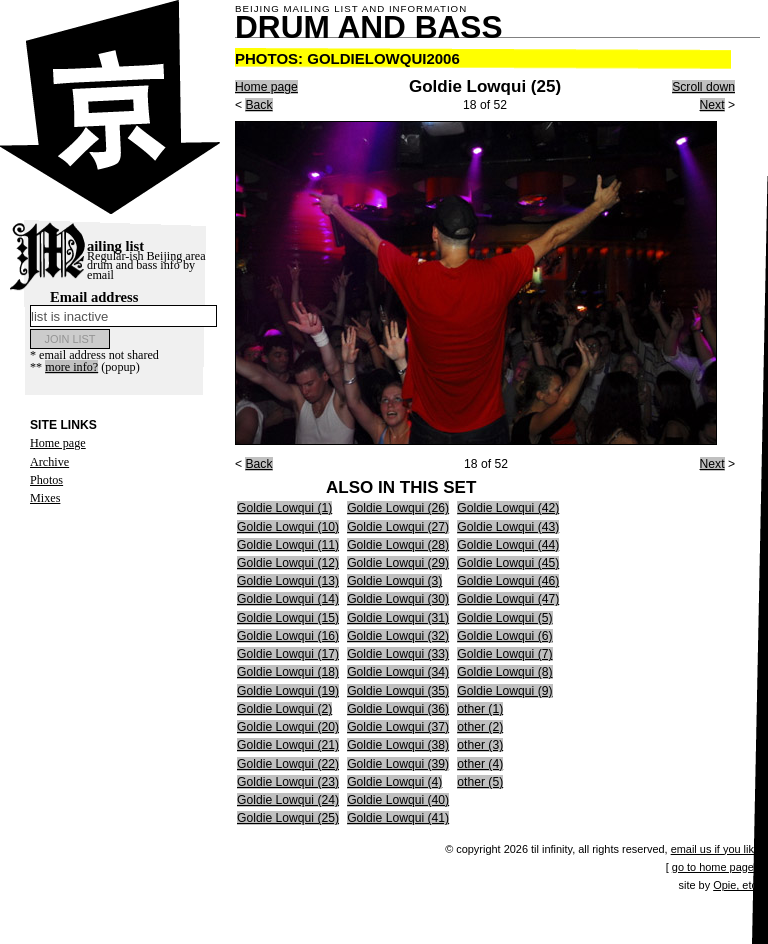 The width and height of the screenshot is (768, 944). Describe the element at coordinates (288, 782) in the screenshot. I see `Goldie Lowqui (23)` at that location.